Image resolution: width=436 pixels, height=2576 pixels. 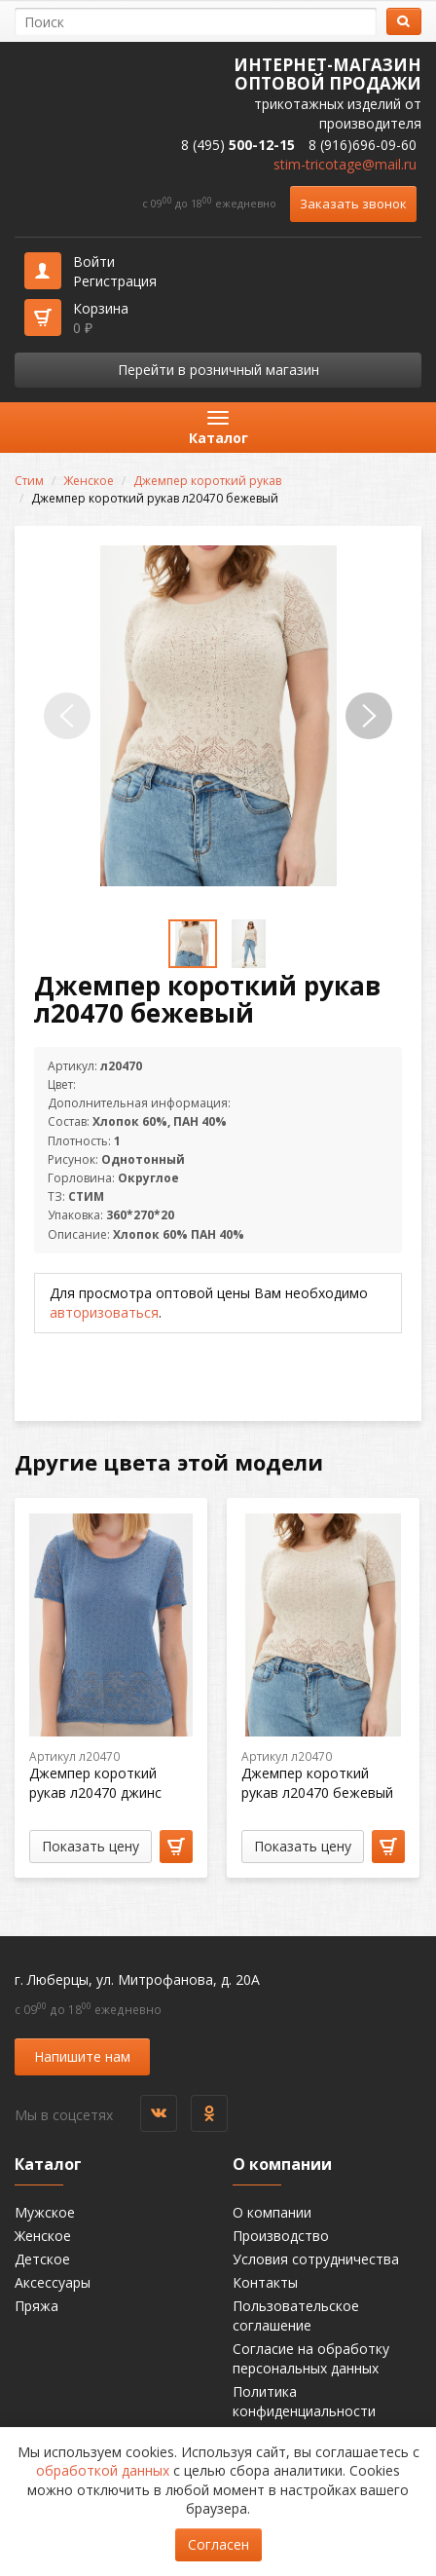 I want to click on Контакты, so click(x=265, y=2282).